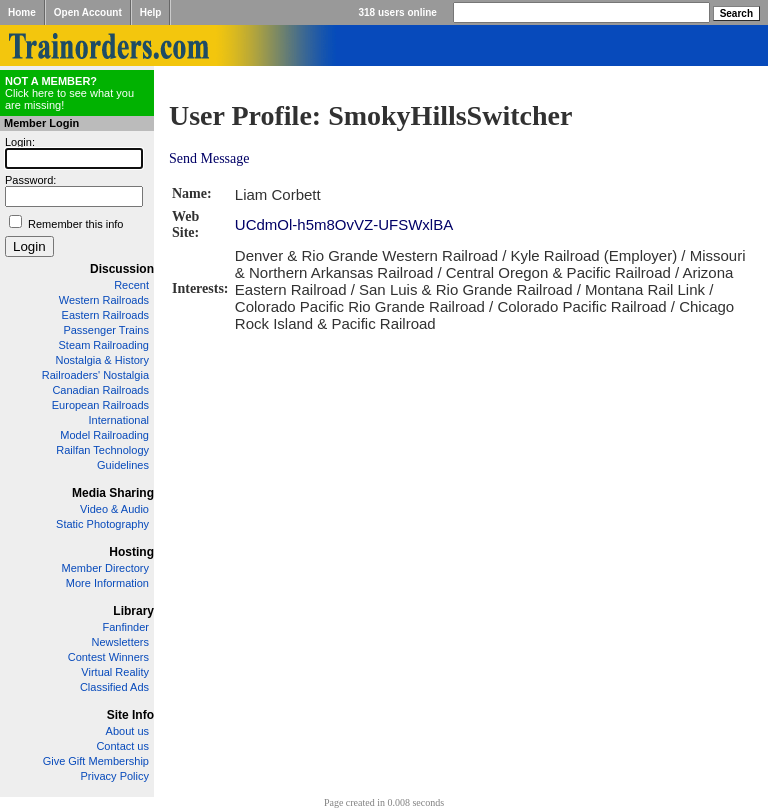 This screenshot has width=768, height=808. Describe the element at coordinates (22, 12) in the screenshot. I see `Home` at that location.